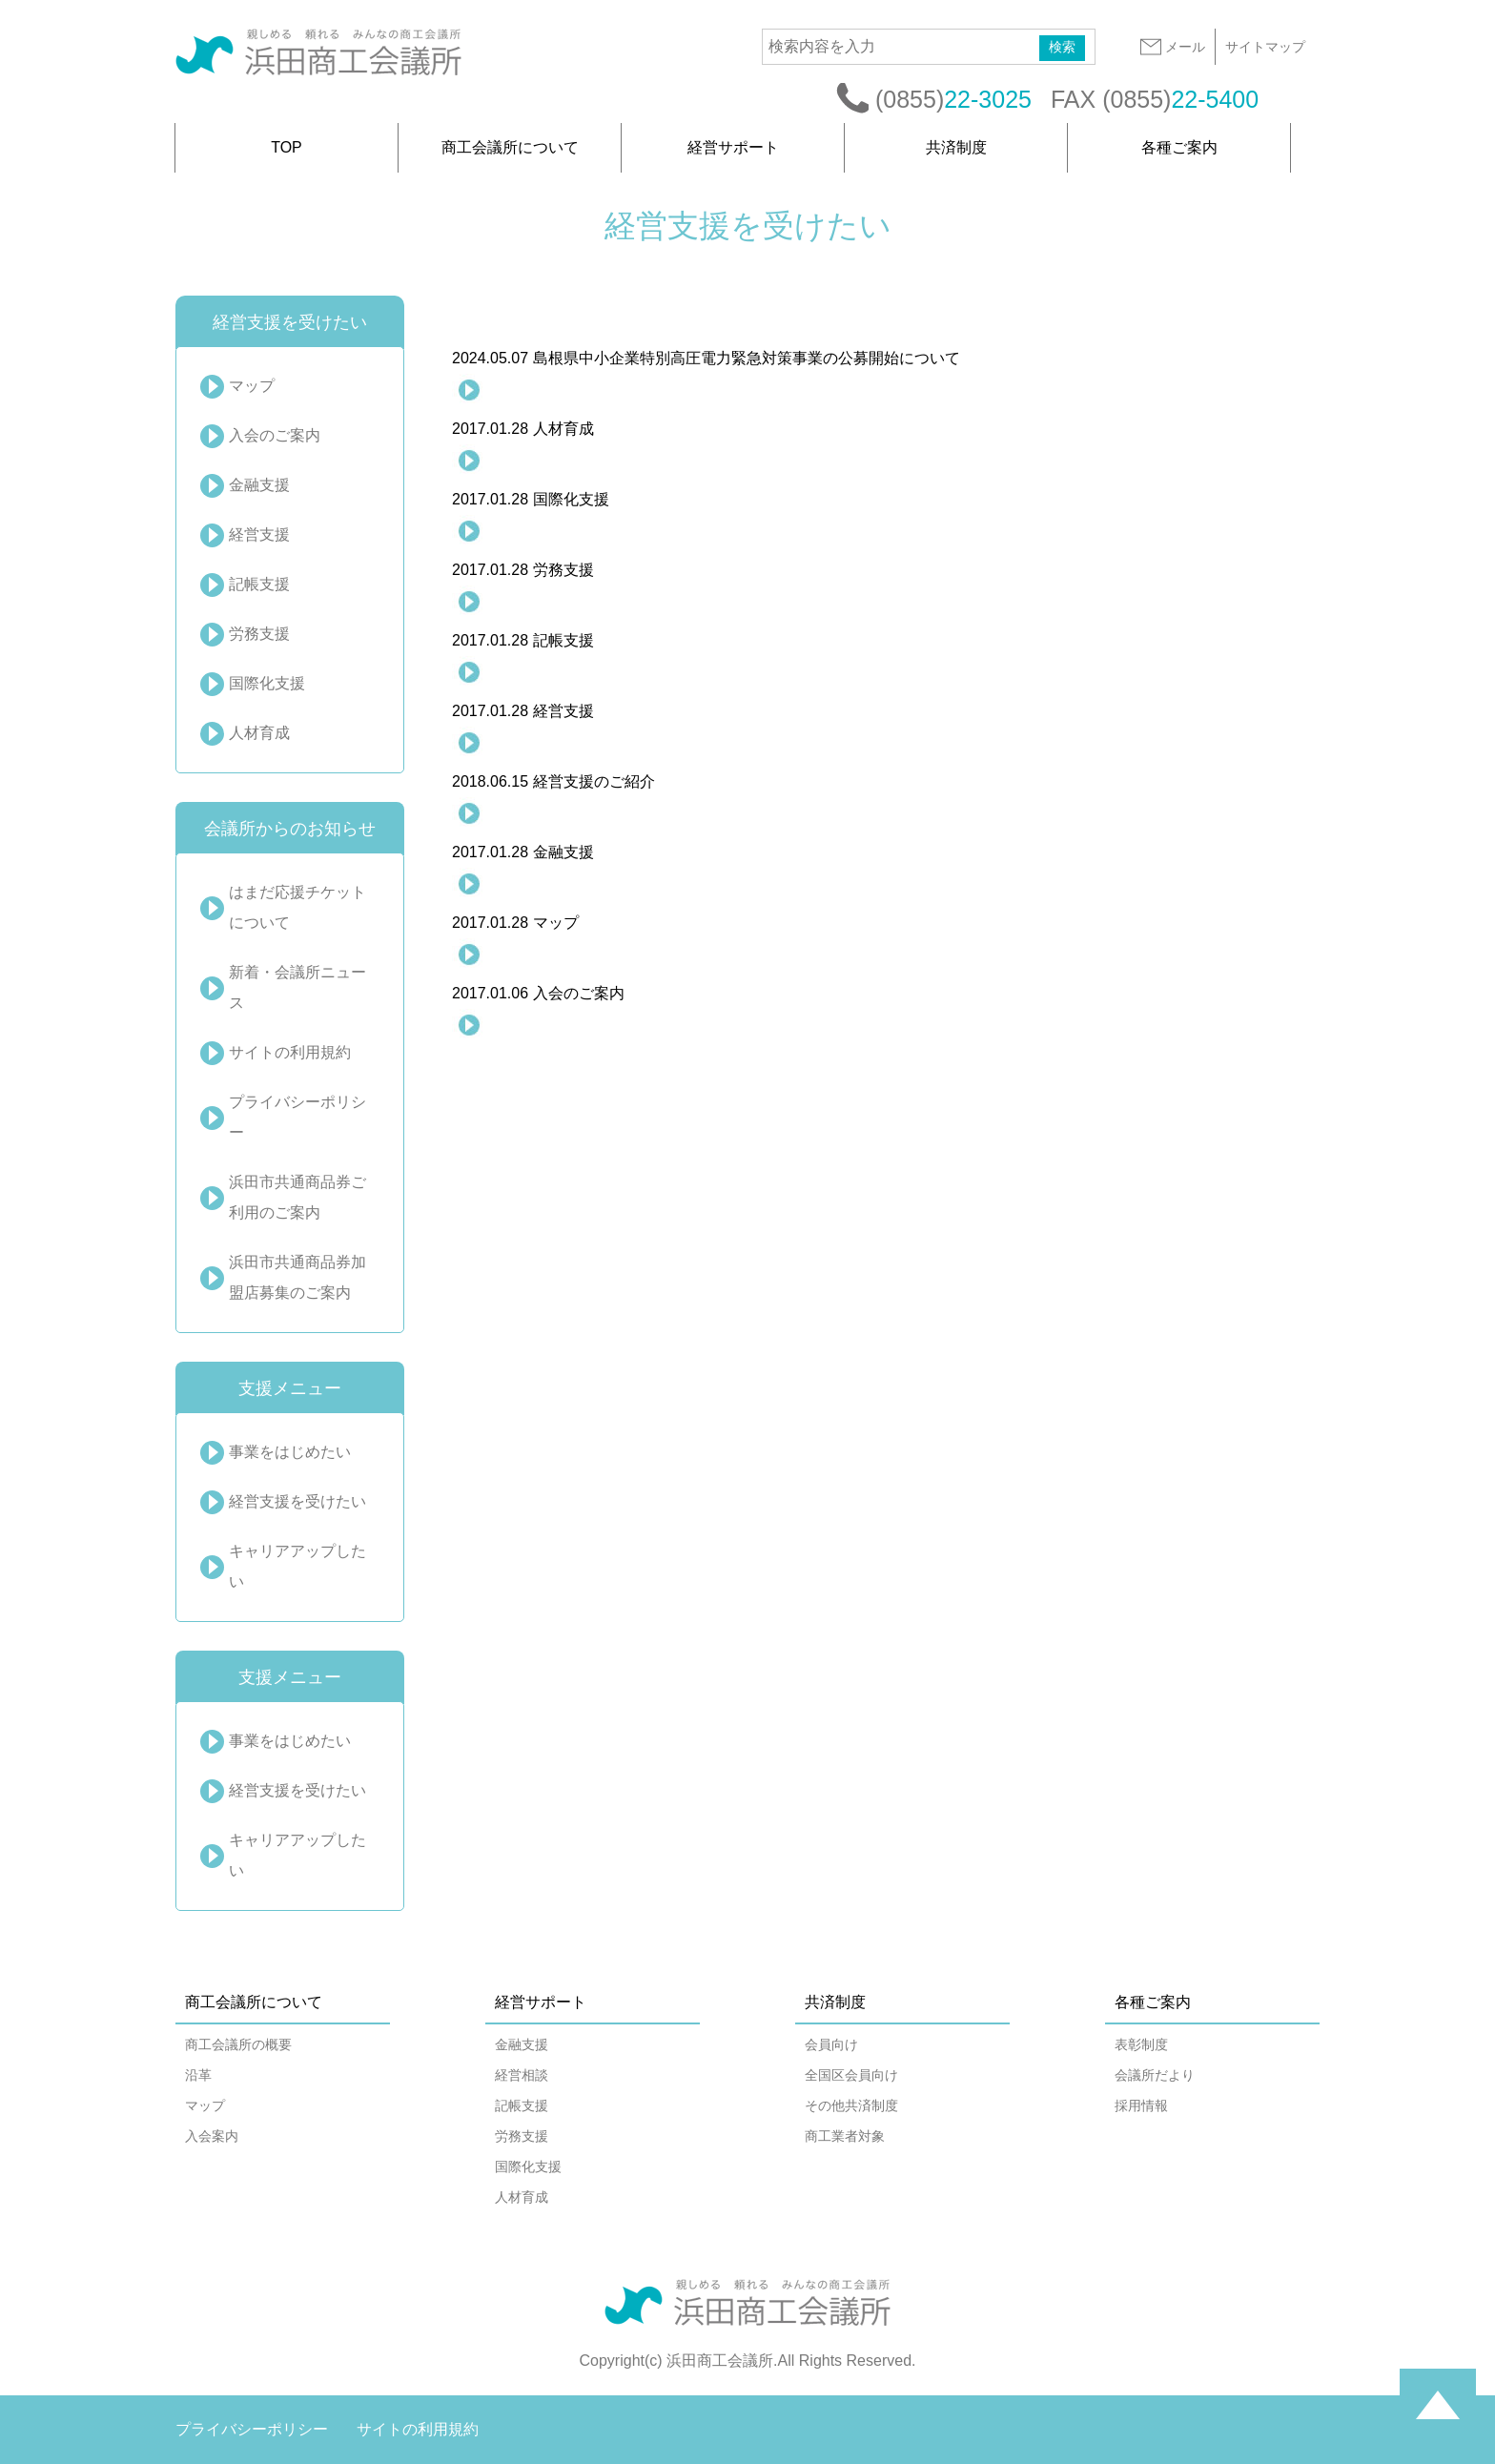 This screenshot has width=1495, height=2464. Describe the element at coordinates (297, 1117) in the screenshot. I see `プライバシーポリシー` at that location.